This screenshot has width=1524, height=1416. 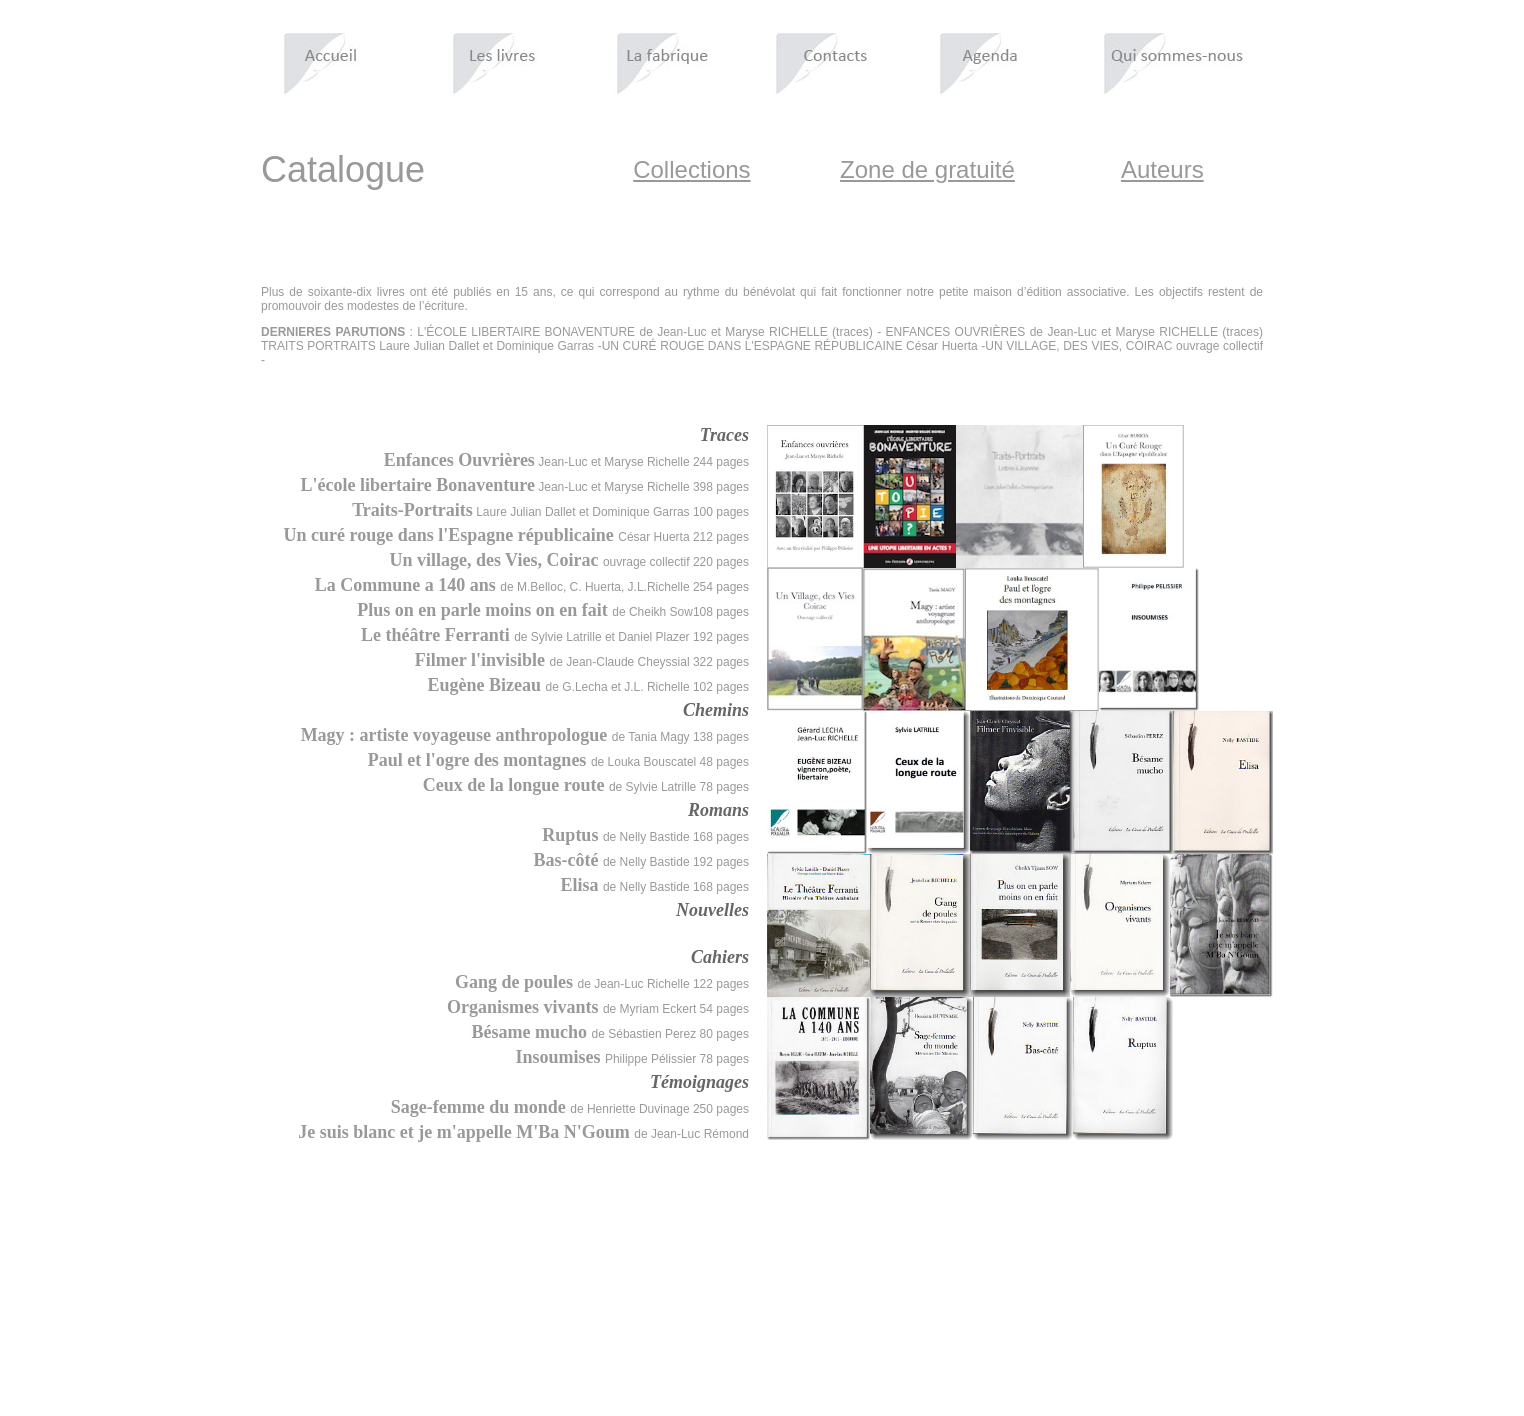 What do you see at coordinates (1078, 346) in the screenshot?
I see `UN VILLAGE, DES VIES, COIRAC` at bounding box center [1078, 346].